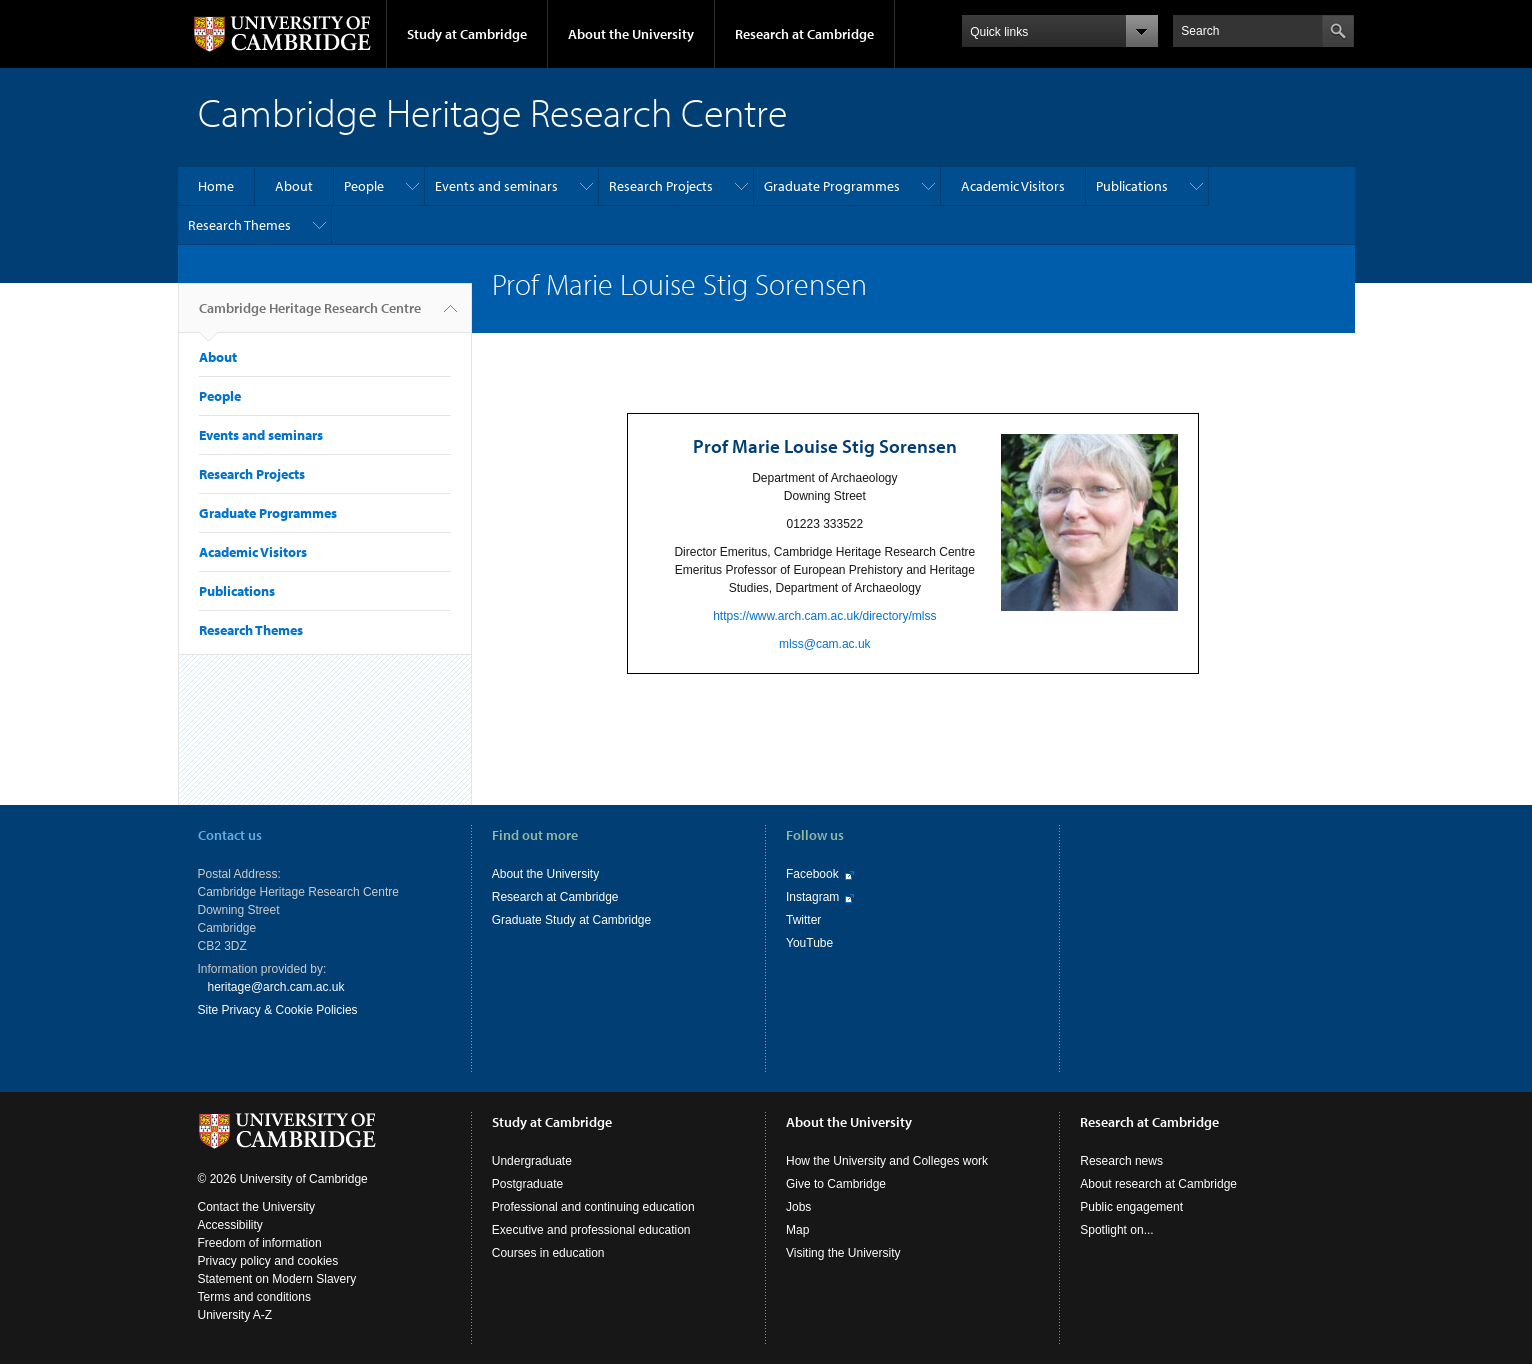 This screenshot has height=1364, width=1532. What do you see at coordinates (276, 987) in the screenshot?
I see `heritage@arch.cam.ac.uk` at bounding box center [276, 987].